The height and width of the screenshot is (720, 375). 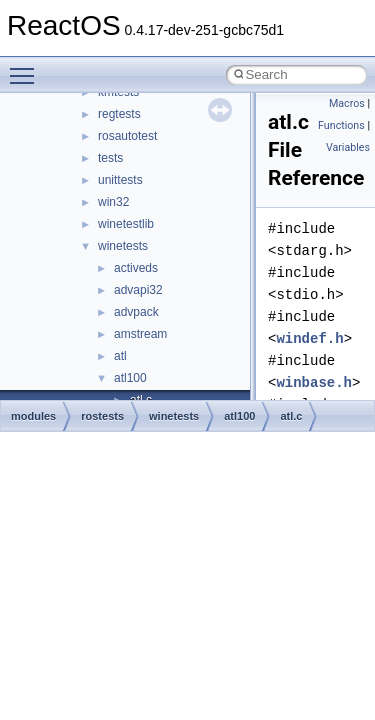 What do you see at coordinates (27, 67) in the screenshot?
I see `Toggle main menu visibility` at bounding box center [27, 67].